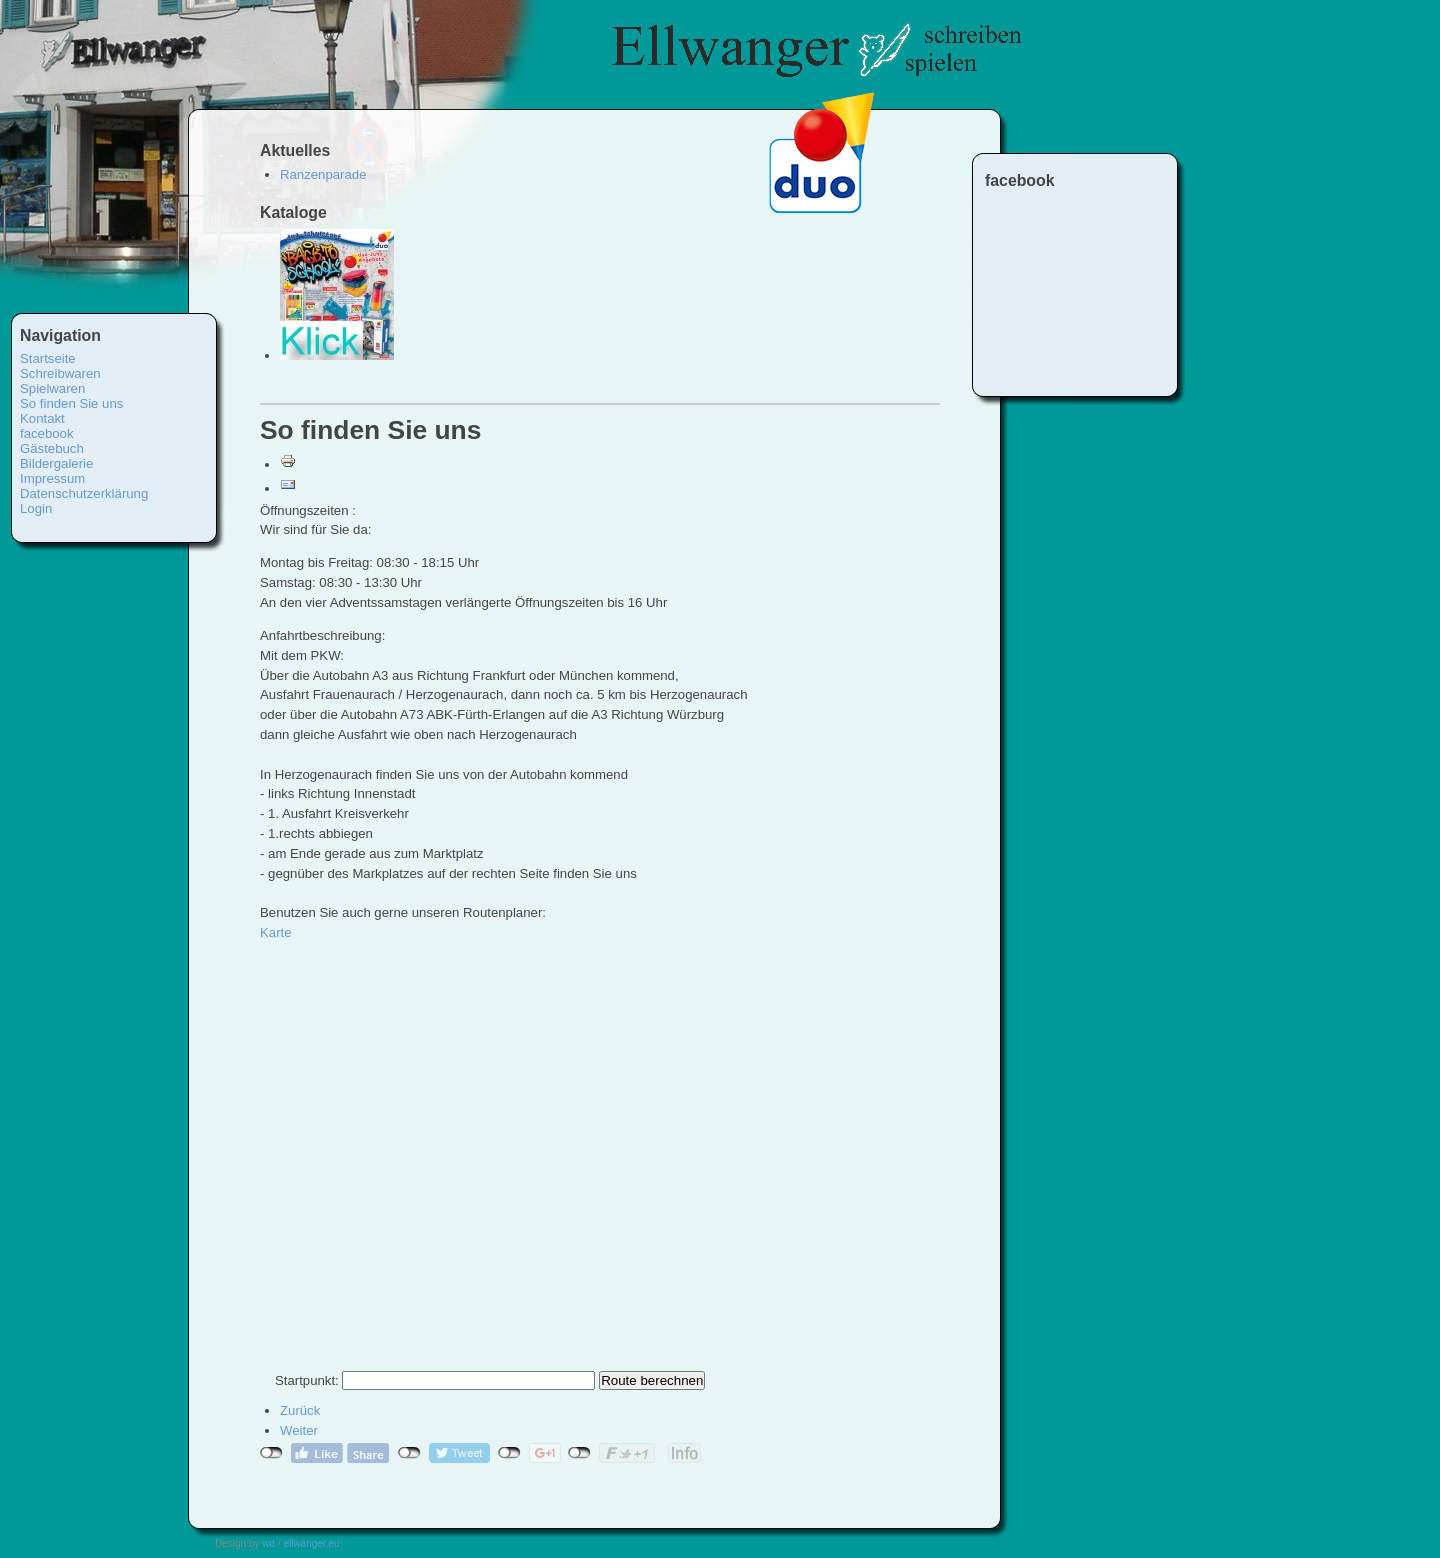  I want to click on Ranzenparade, so click(323, 174).